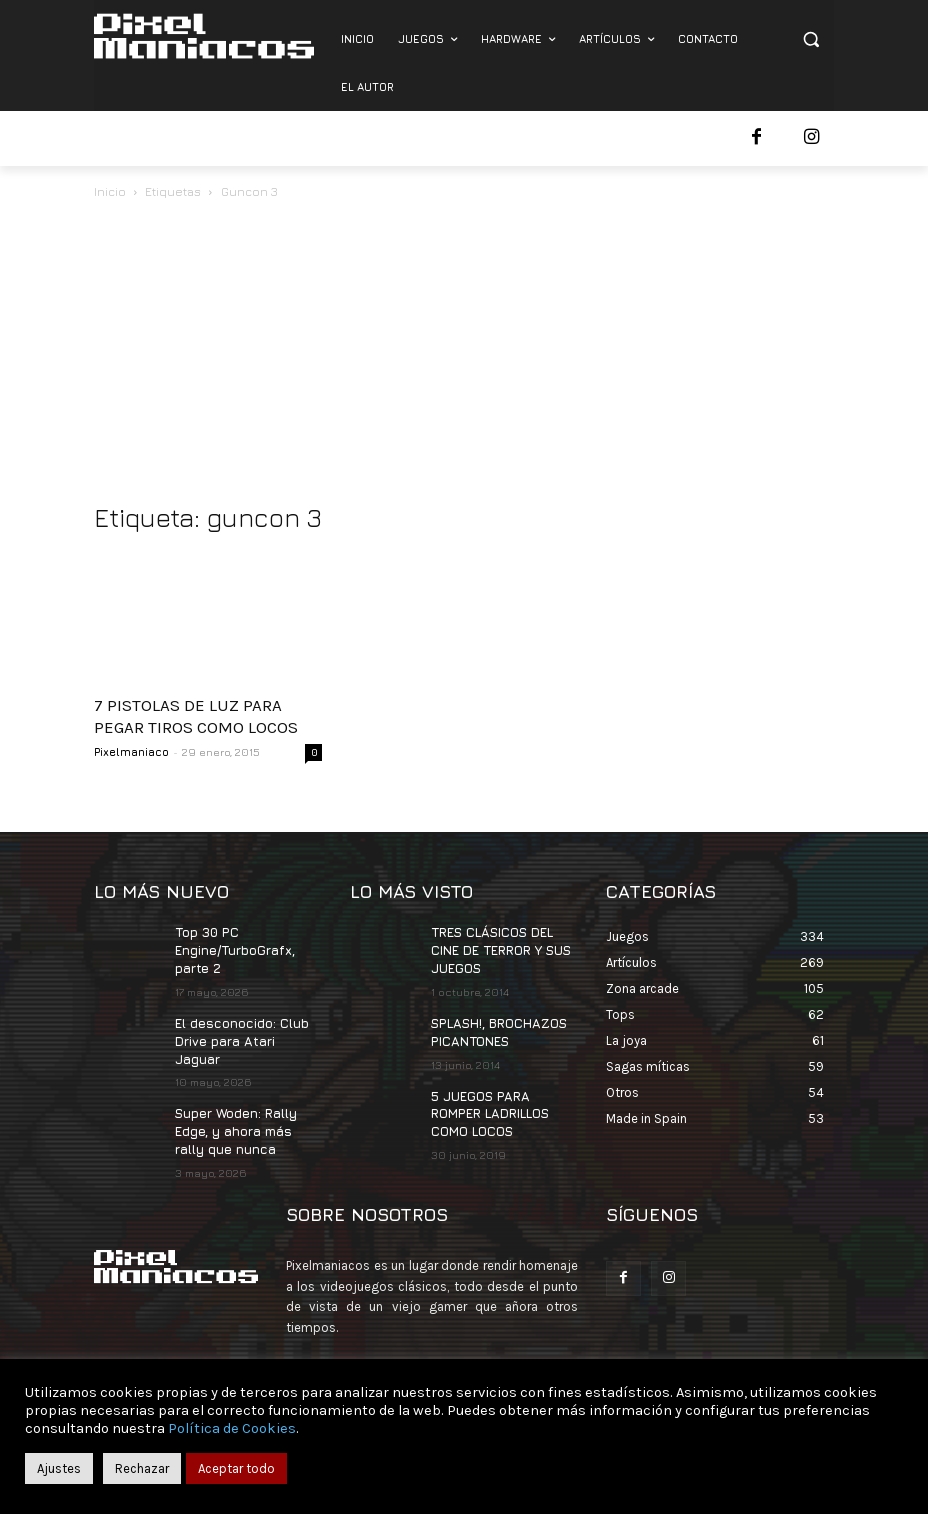 The height and width of the screenshot is (1514, 928). I want to click on Inicio, so click(110, 191).